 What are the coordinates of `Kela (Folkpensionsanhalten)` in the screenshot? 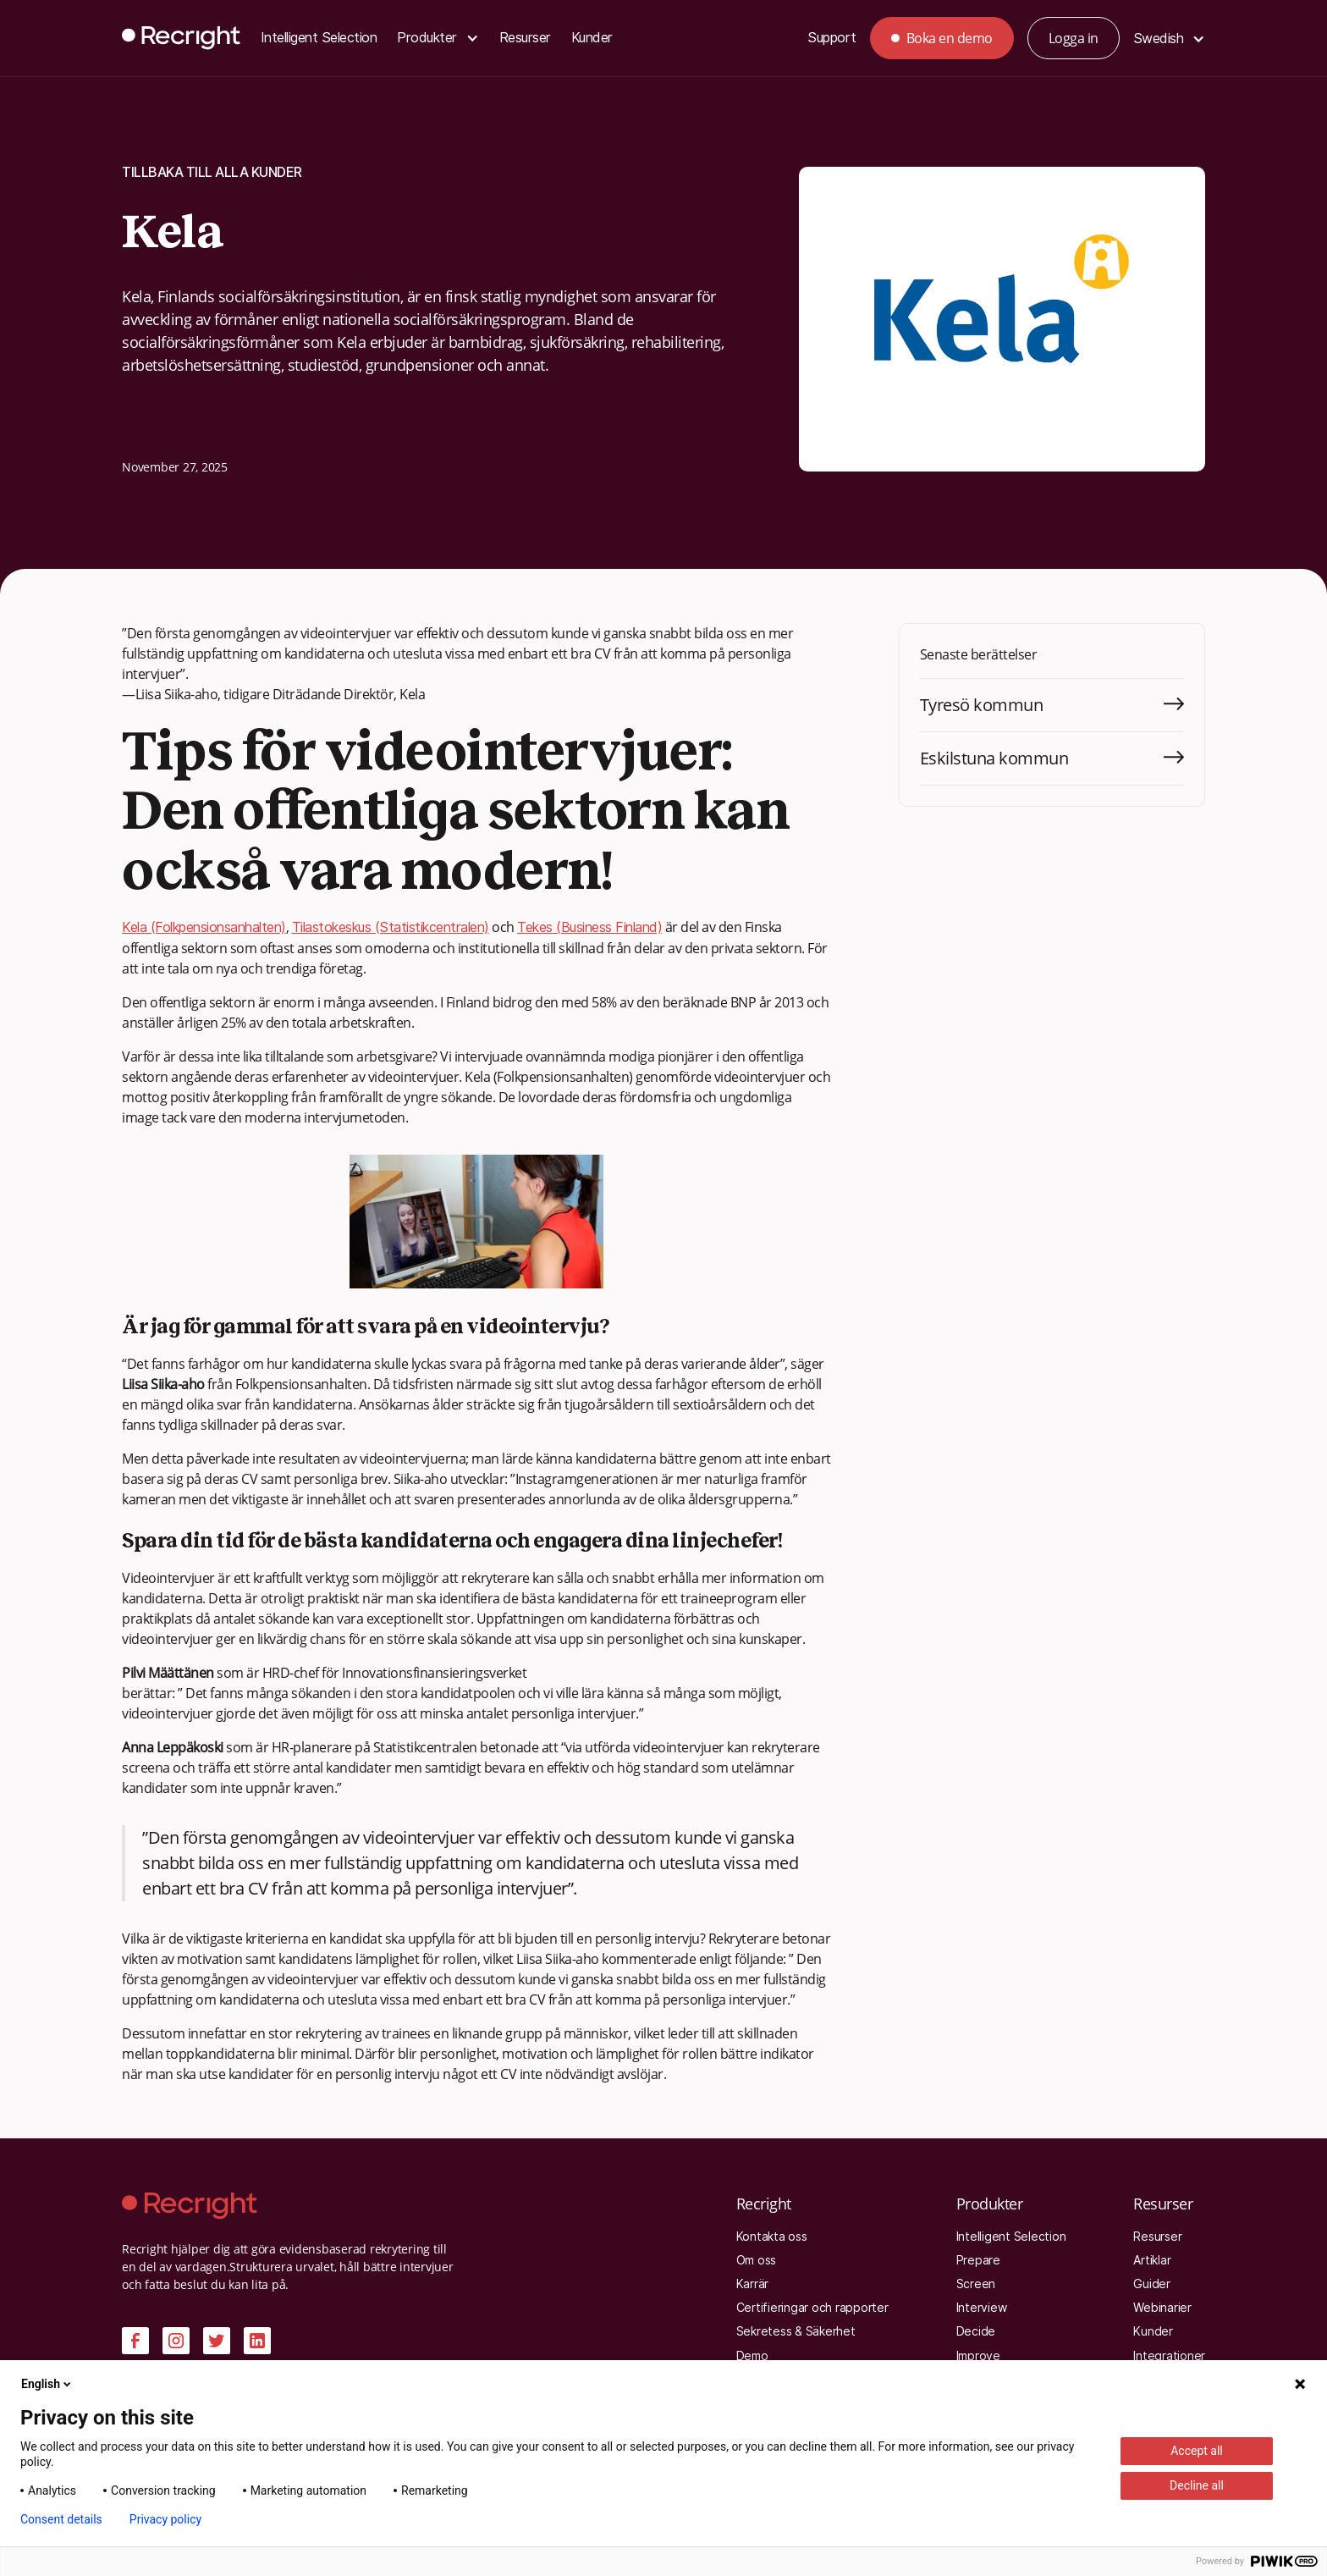 It's located at (204, 927).